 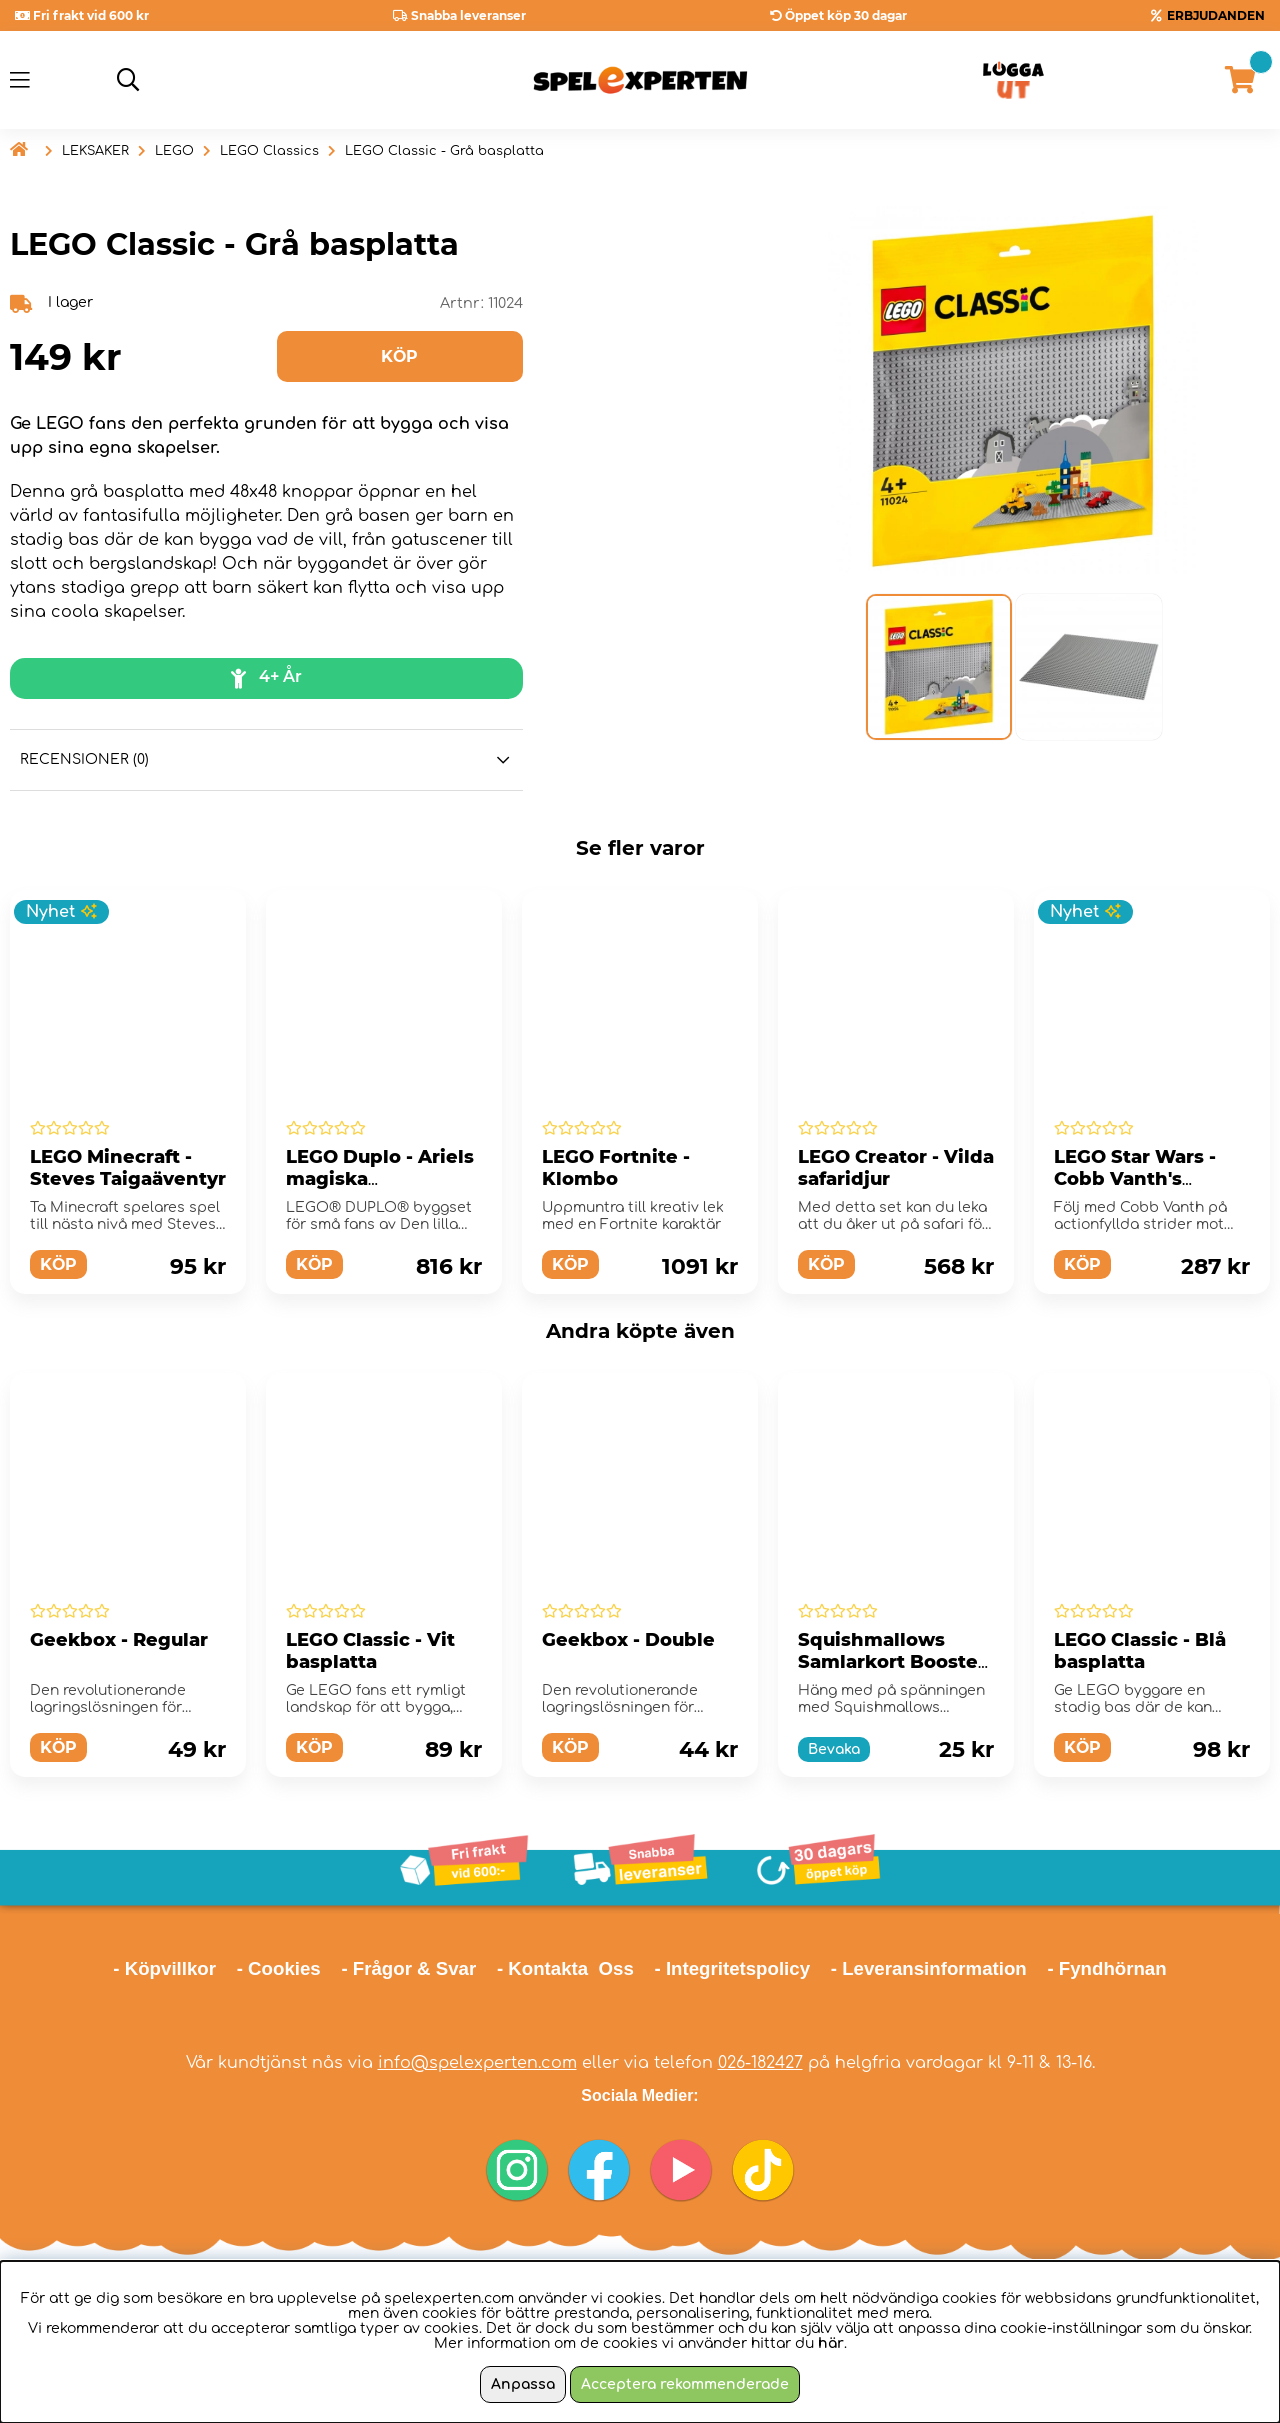 What do you see at coordinates (929, 1968) in the screenshot?
I see `- Leveransinformation` at bounding box center [929, 1968].